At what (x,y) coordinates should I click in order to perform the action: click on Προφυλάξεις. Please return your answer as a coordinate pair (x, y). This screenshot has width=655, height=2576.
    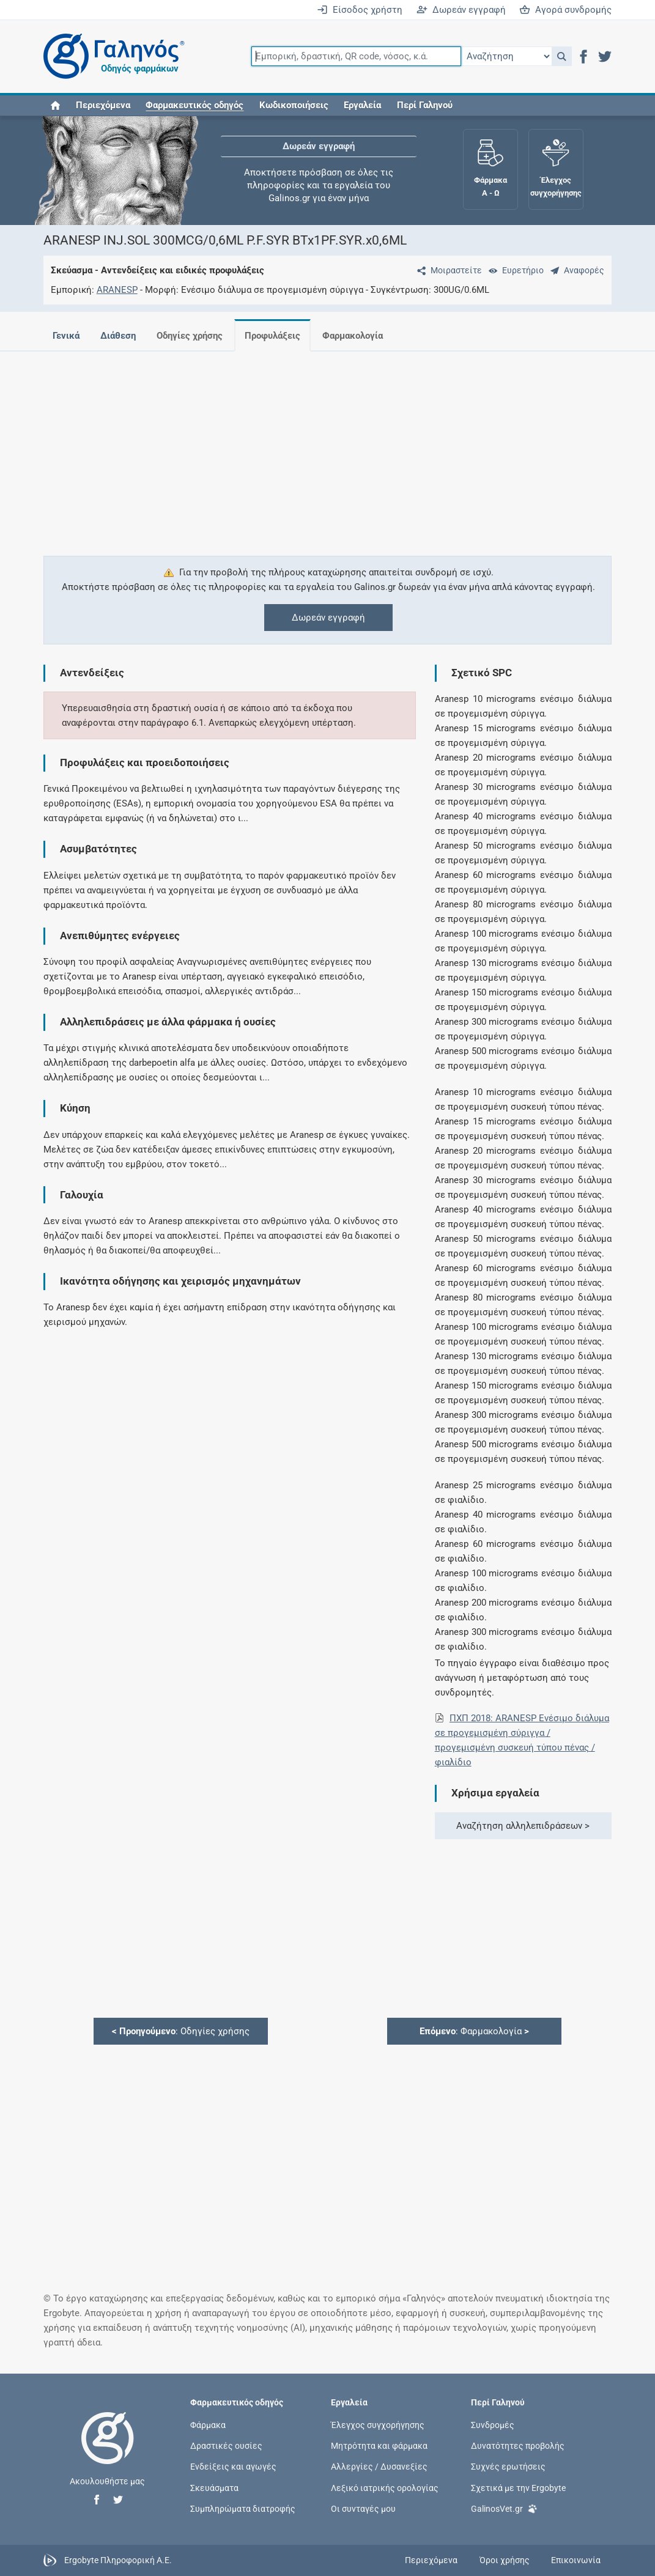
    Looking at the image, I should click on (272, 335).